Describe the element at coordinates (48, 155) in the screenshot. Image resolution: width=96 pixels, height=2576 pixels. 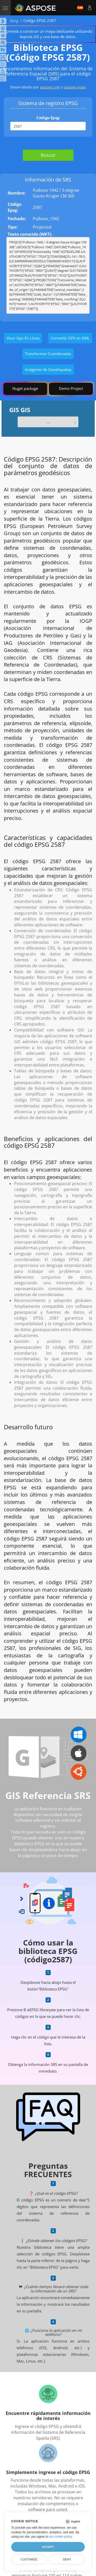
I see `Buscar` at that location.